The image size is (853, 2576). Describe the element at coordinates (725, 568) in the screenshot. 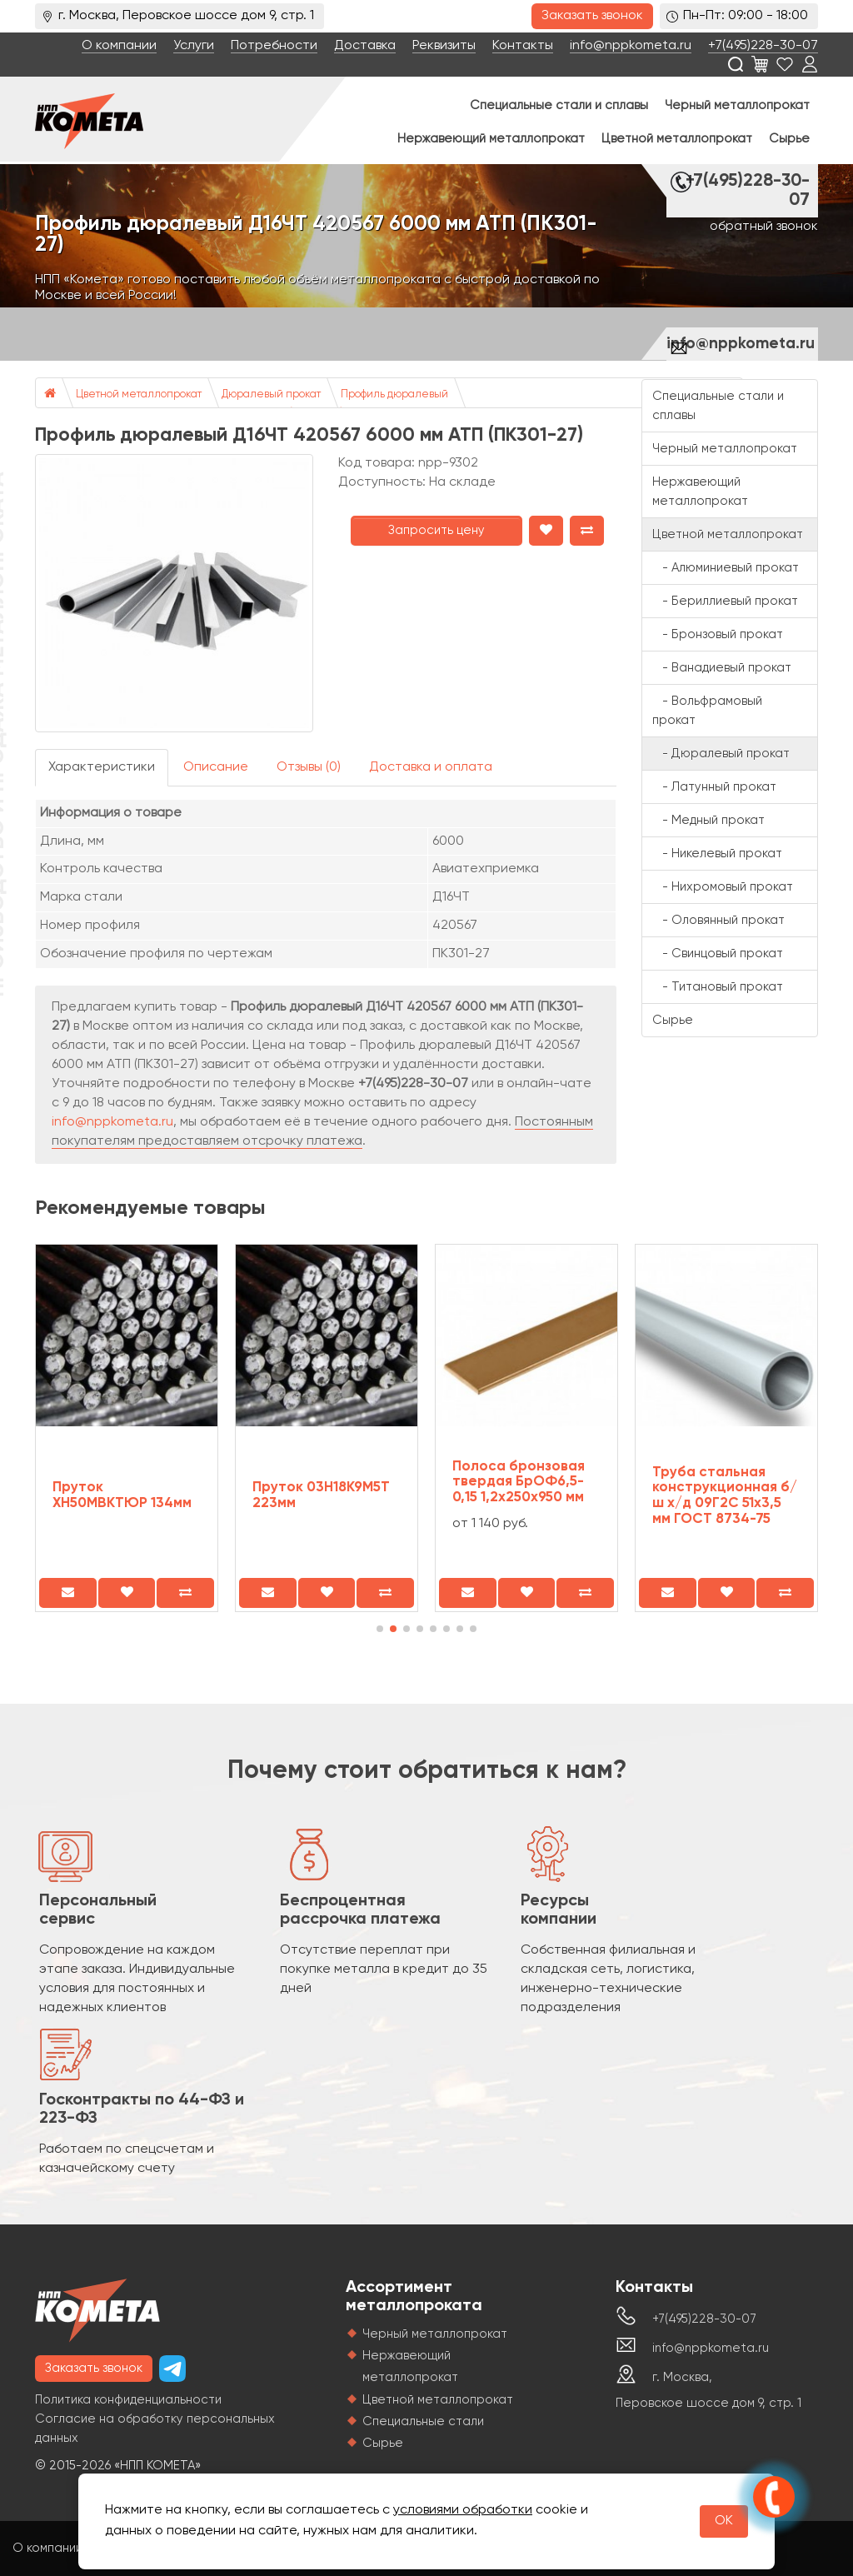

I see `- Алюминиевый прокат` at that location.